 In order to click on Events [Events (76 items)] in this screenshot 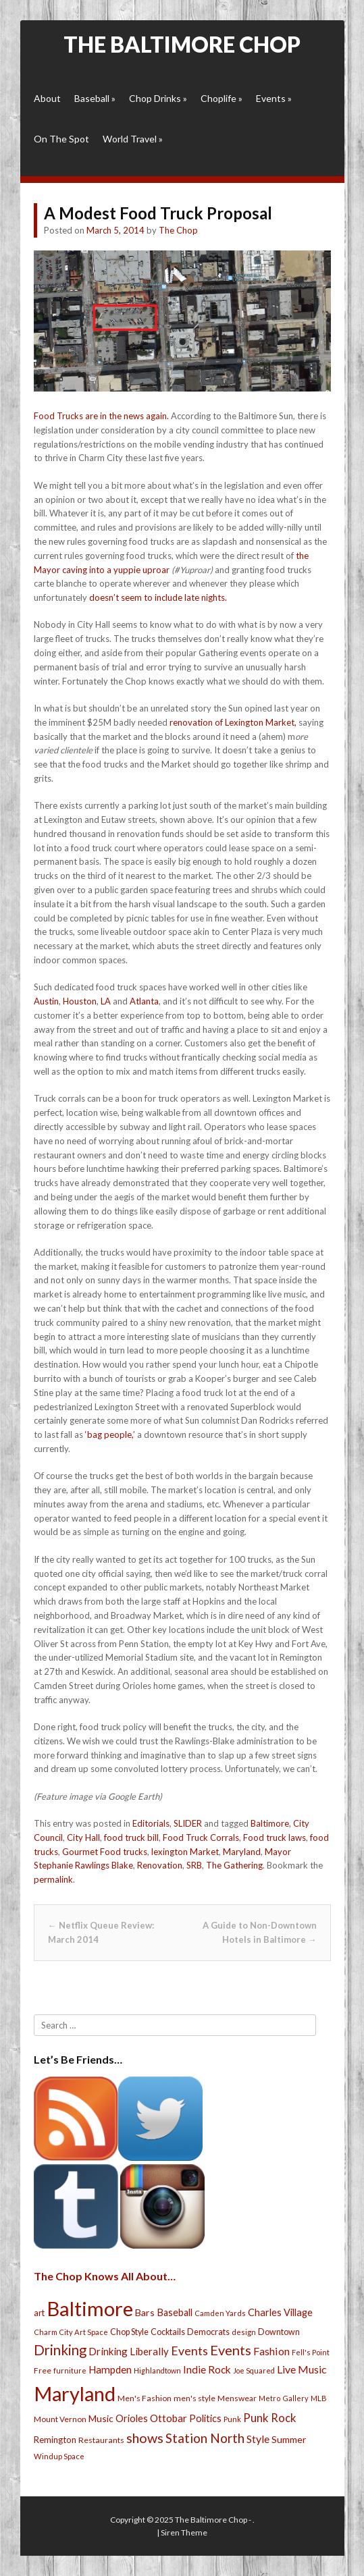, I will do `click(189, 2351)`.